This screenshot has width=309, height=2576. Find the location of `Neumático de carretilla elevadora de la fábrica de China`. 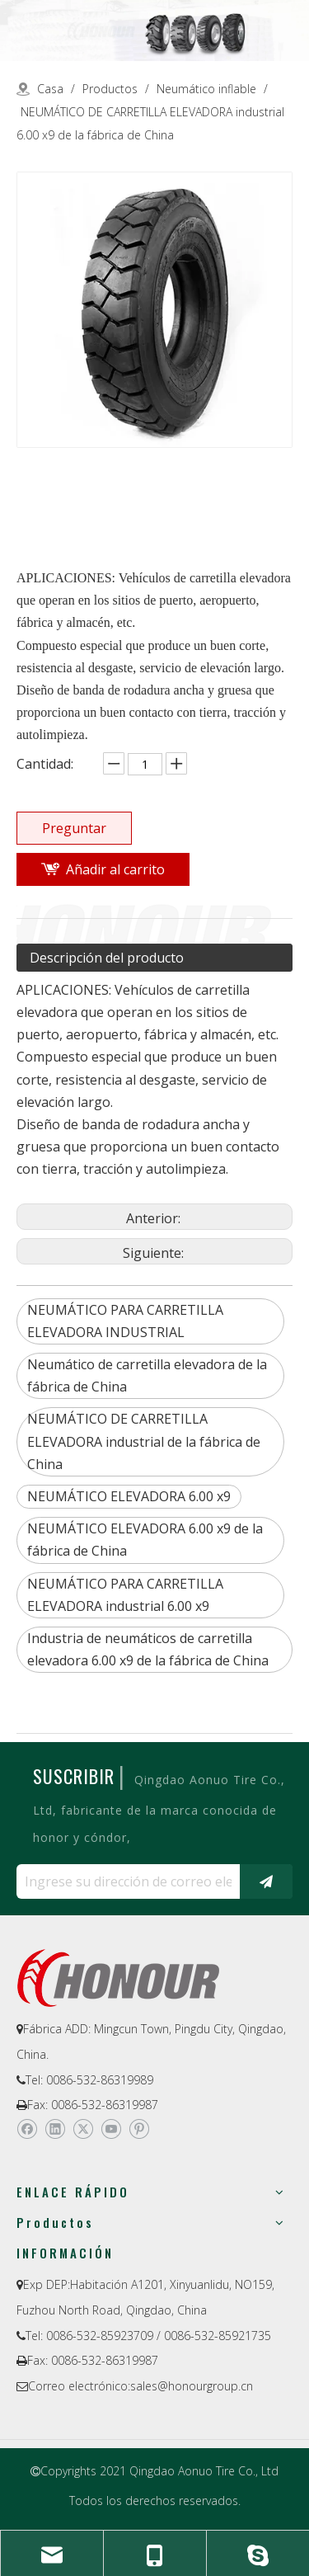

Neumático de carretilla elevadora de la fábrica de China is located at coordinates (147, 1375).